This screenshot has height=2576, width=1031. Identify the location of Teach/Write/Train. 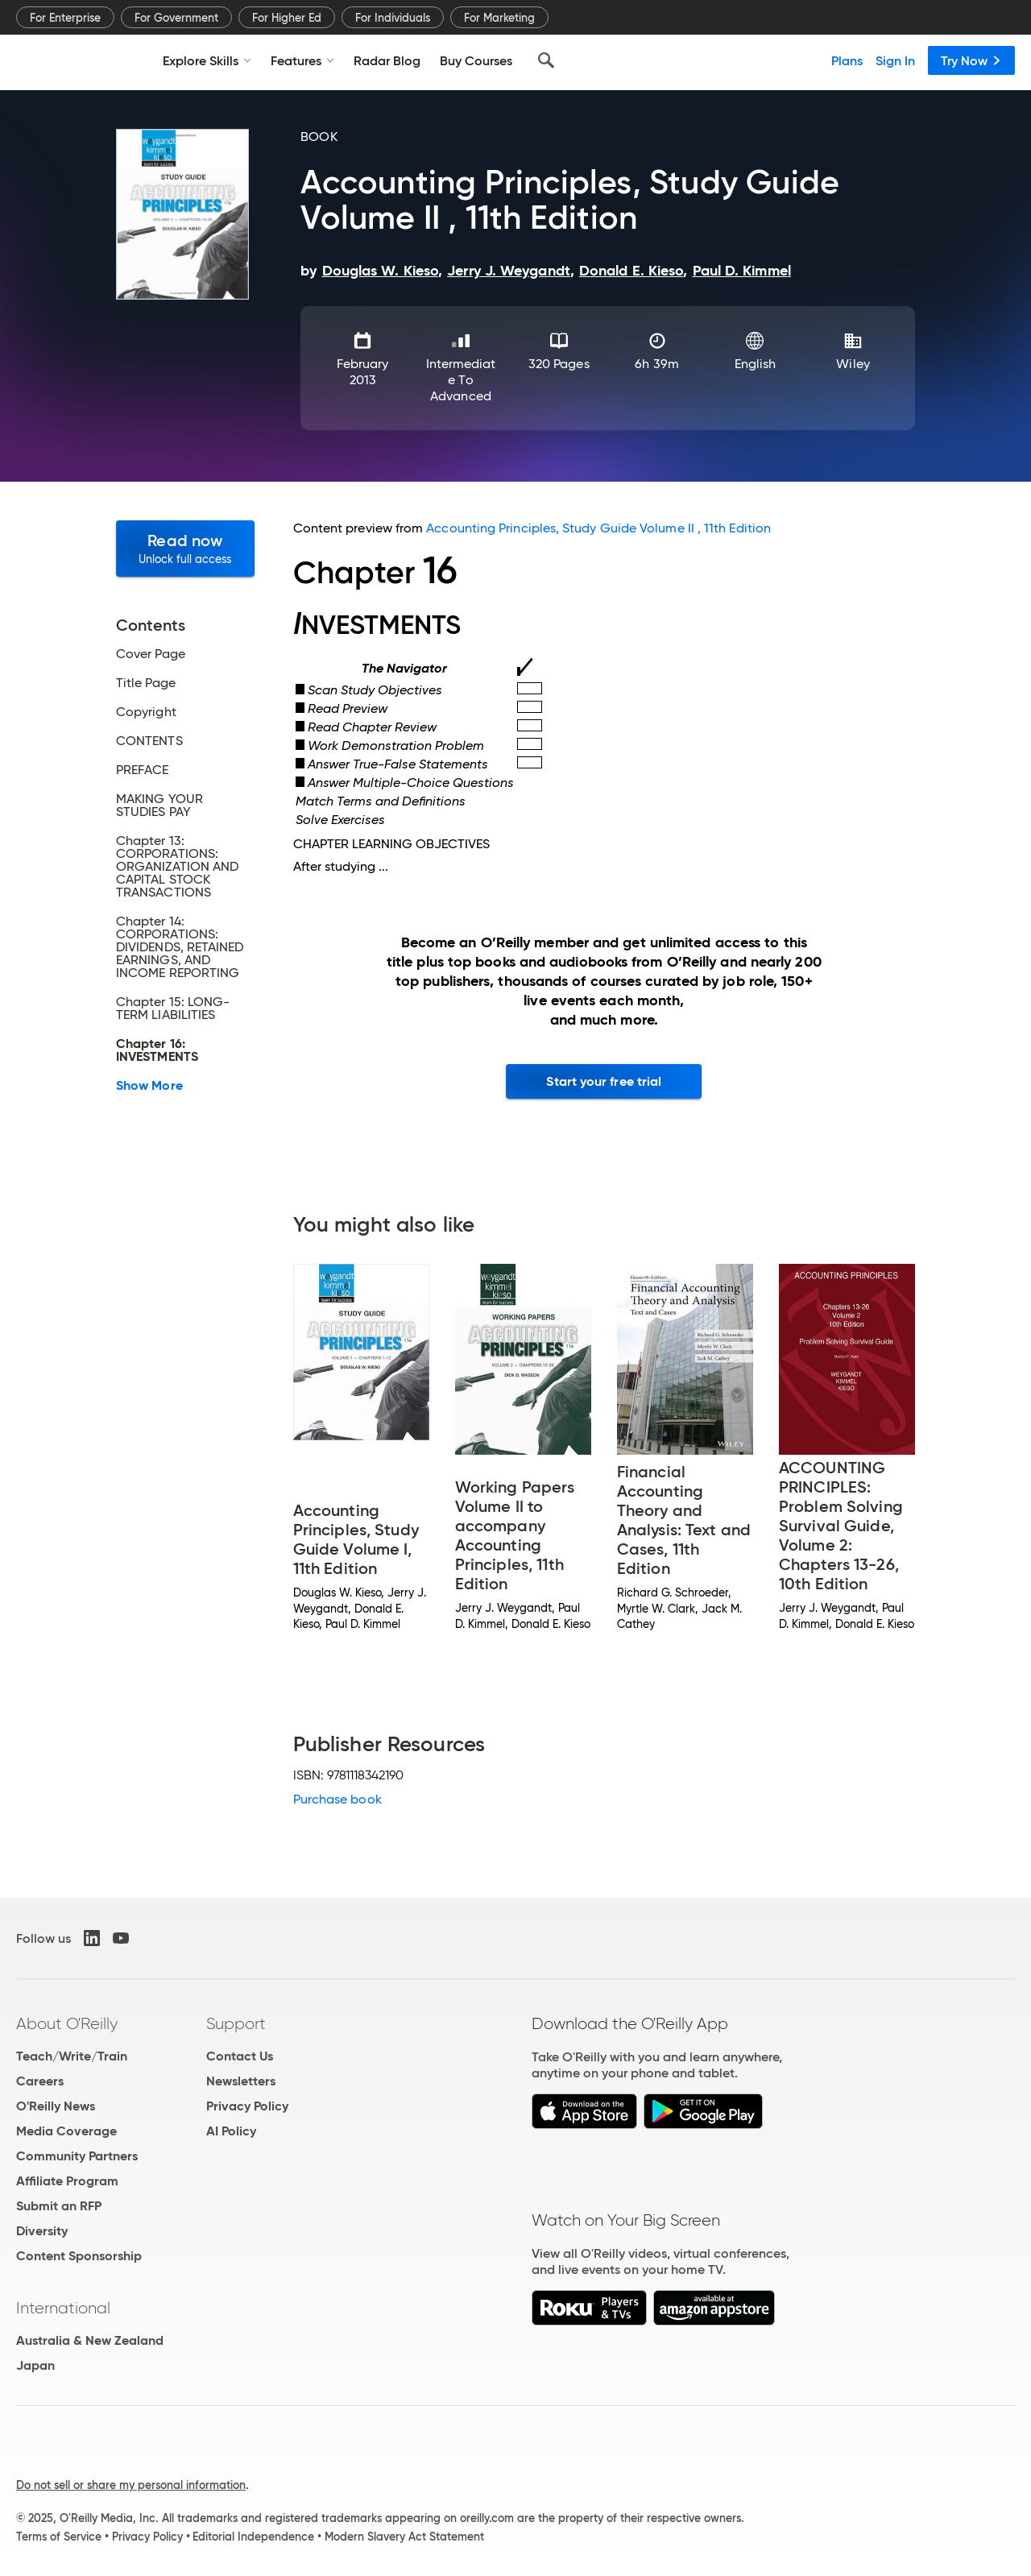
(71, 2056).